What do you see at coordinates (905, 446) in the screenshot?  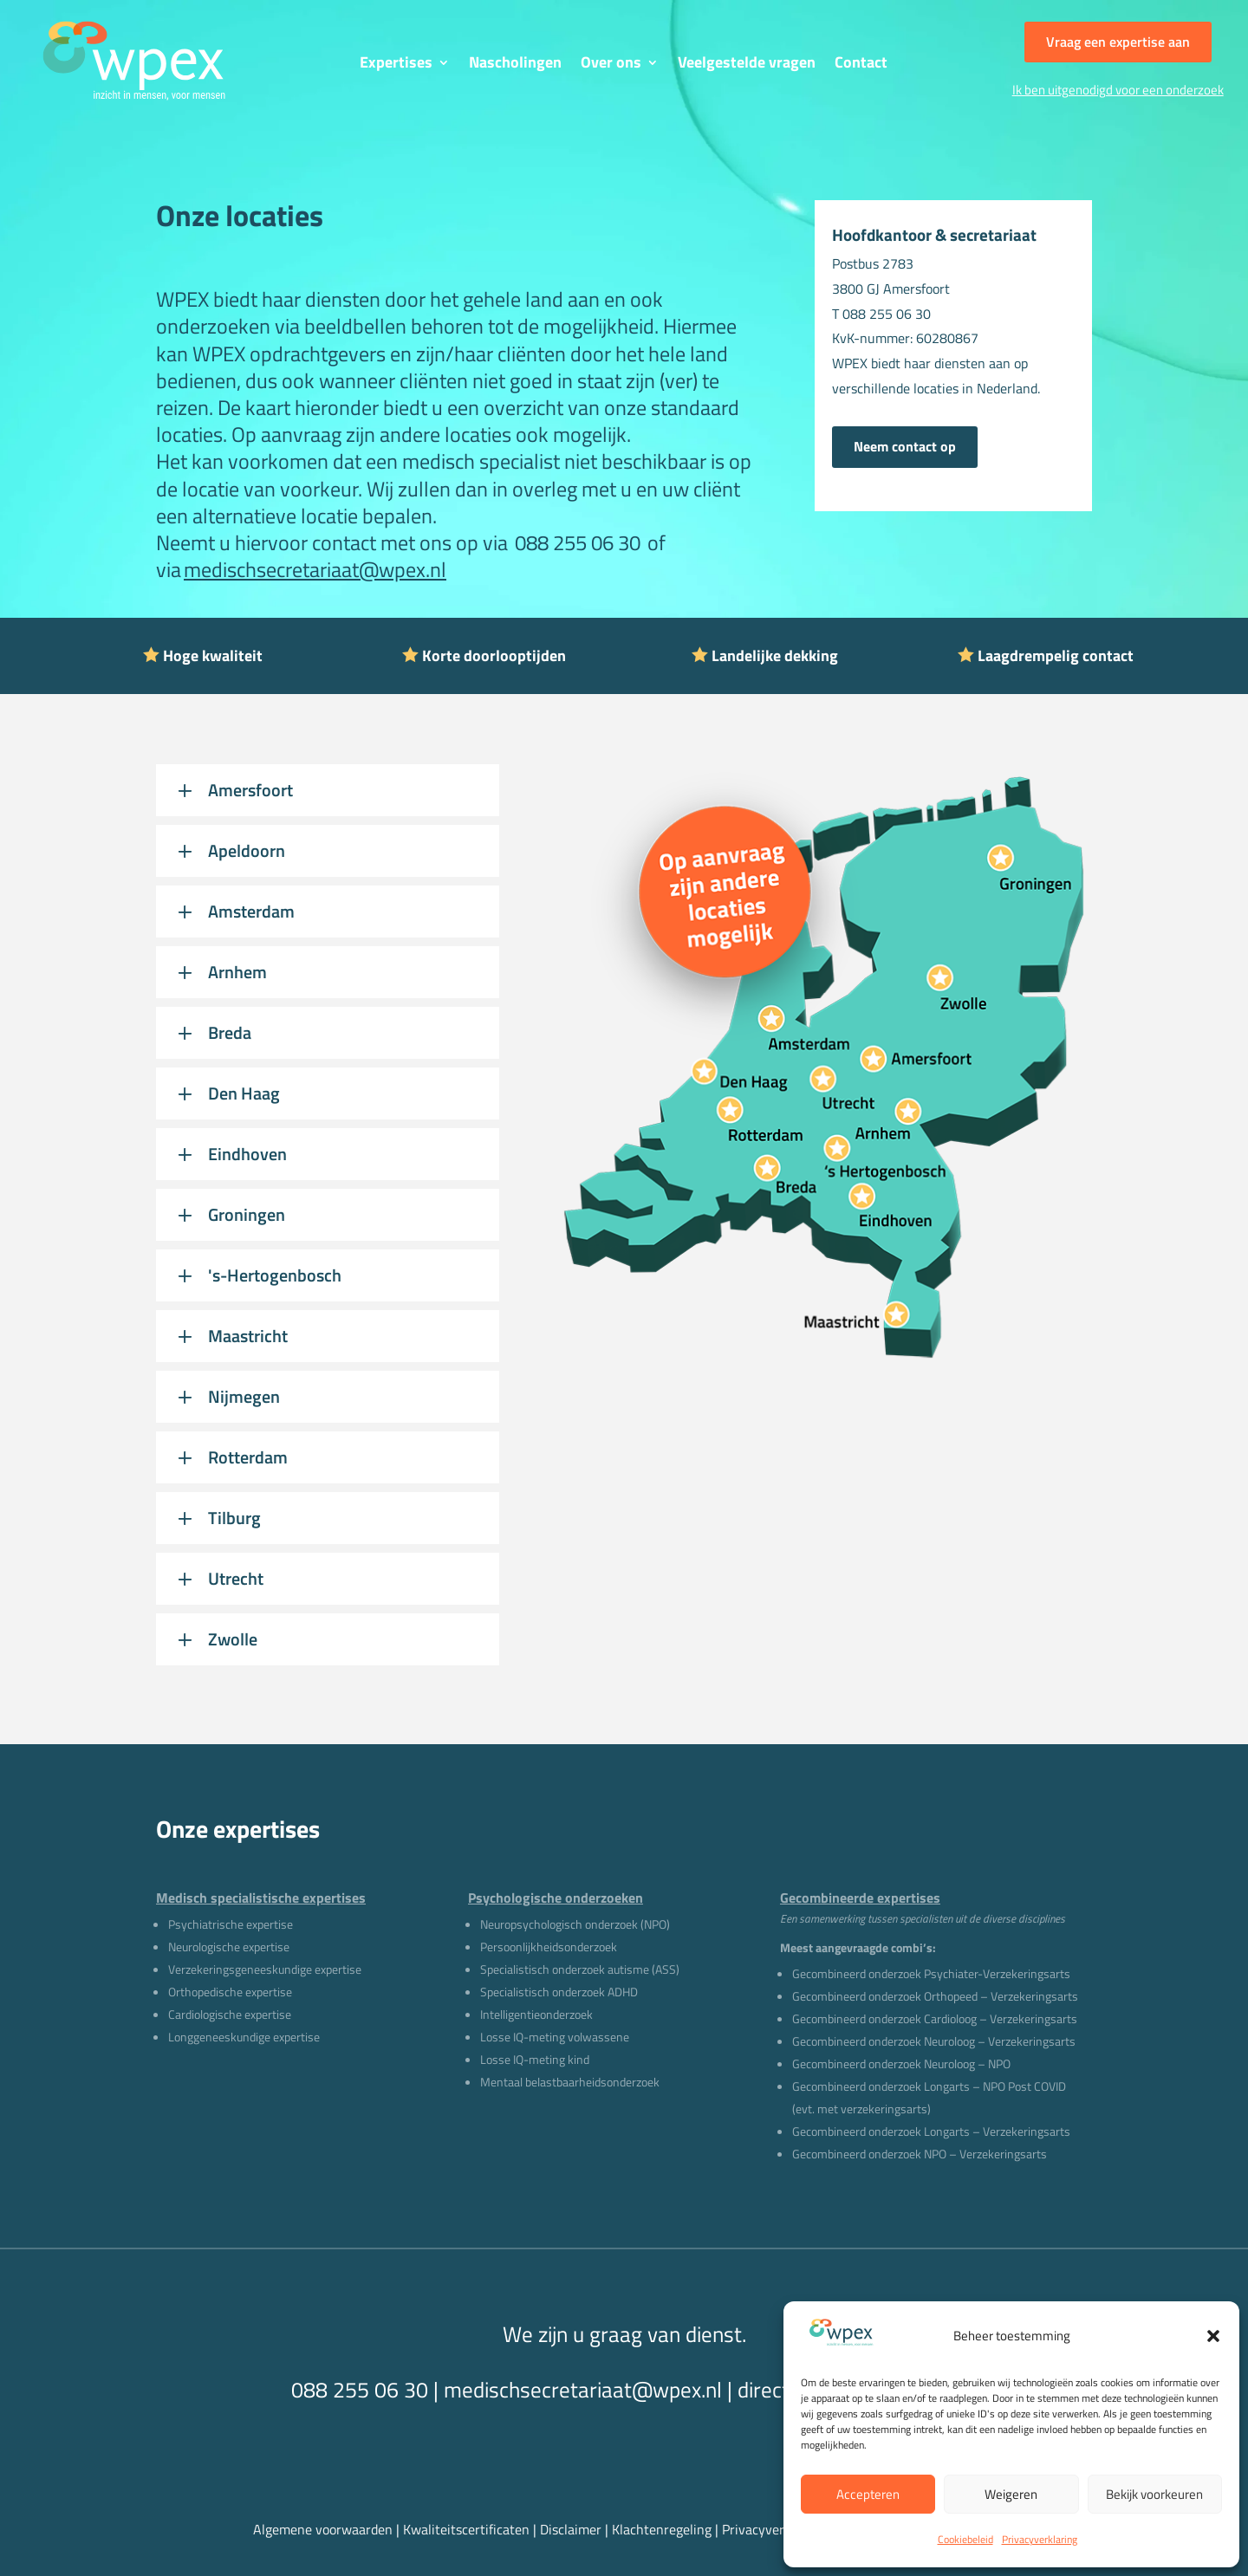 I see `Neem contact op` at bounding box center [905, 446].